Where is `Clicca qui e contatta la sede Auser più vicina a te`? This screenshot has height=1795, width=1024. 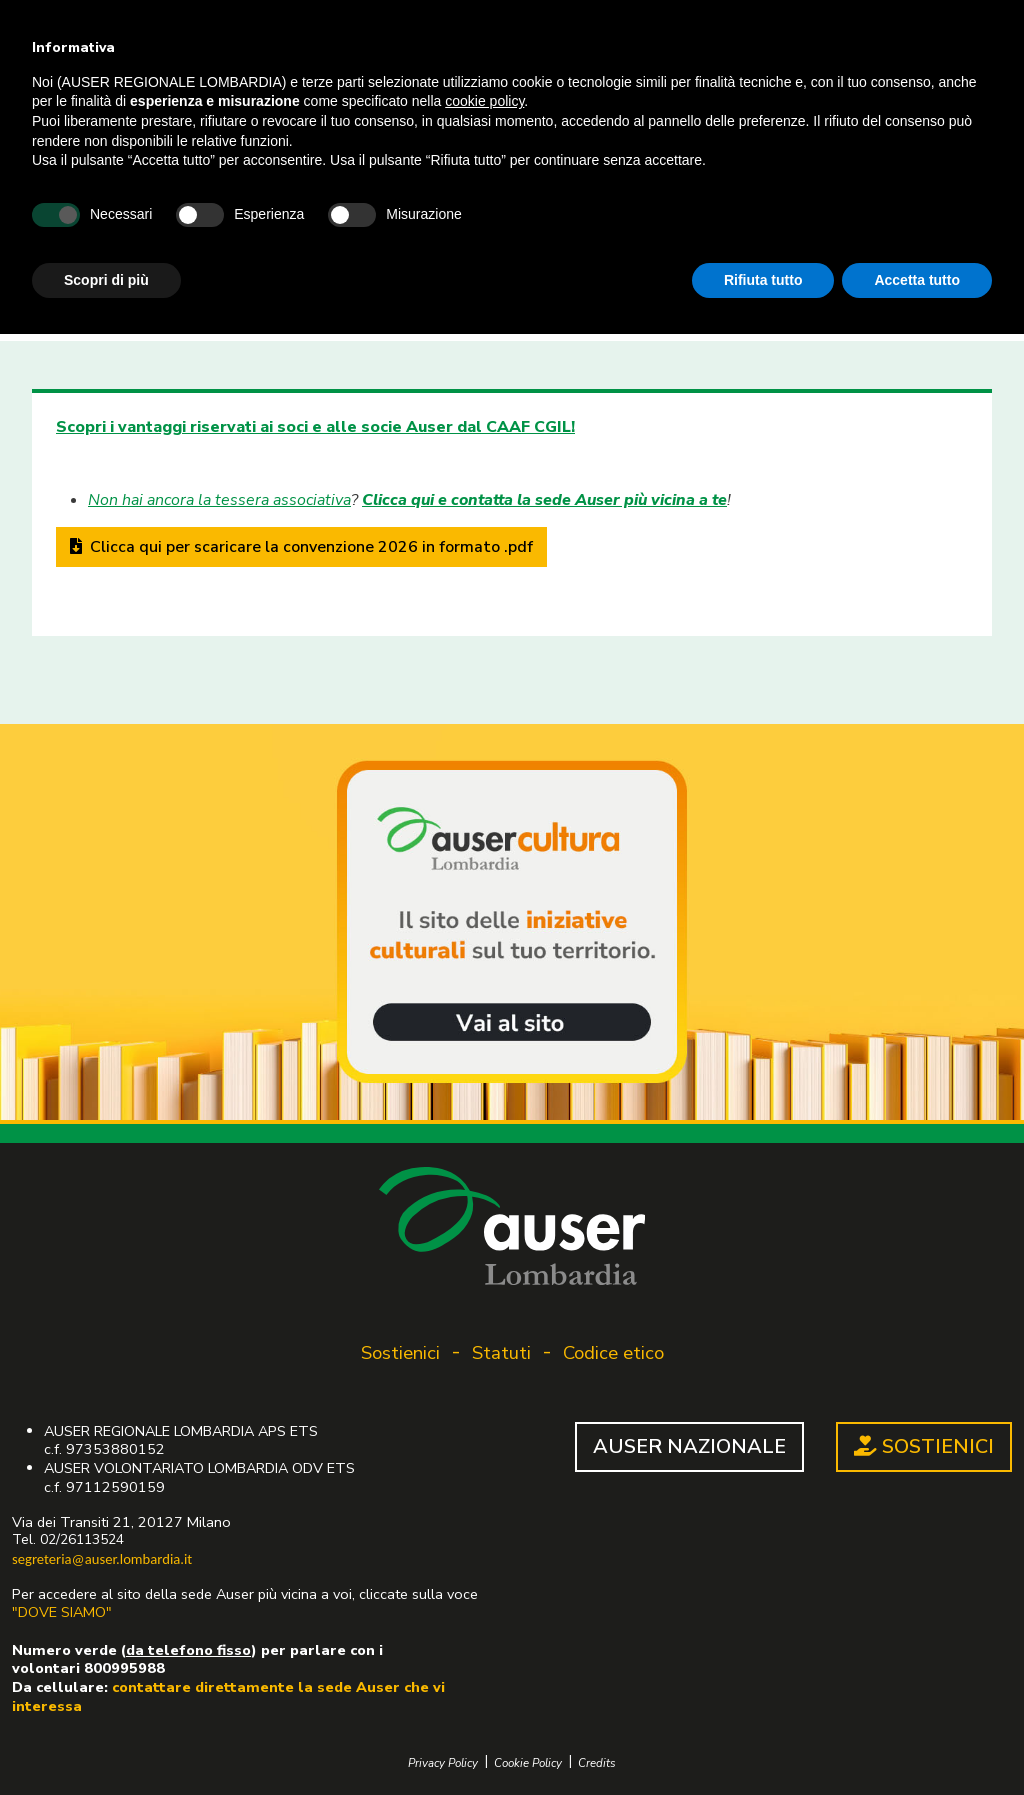
Clicca qui e contatta la sede Auser più vicina a te is located at coordinates (544, 500).